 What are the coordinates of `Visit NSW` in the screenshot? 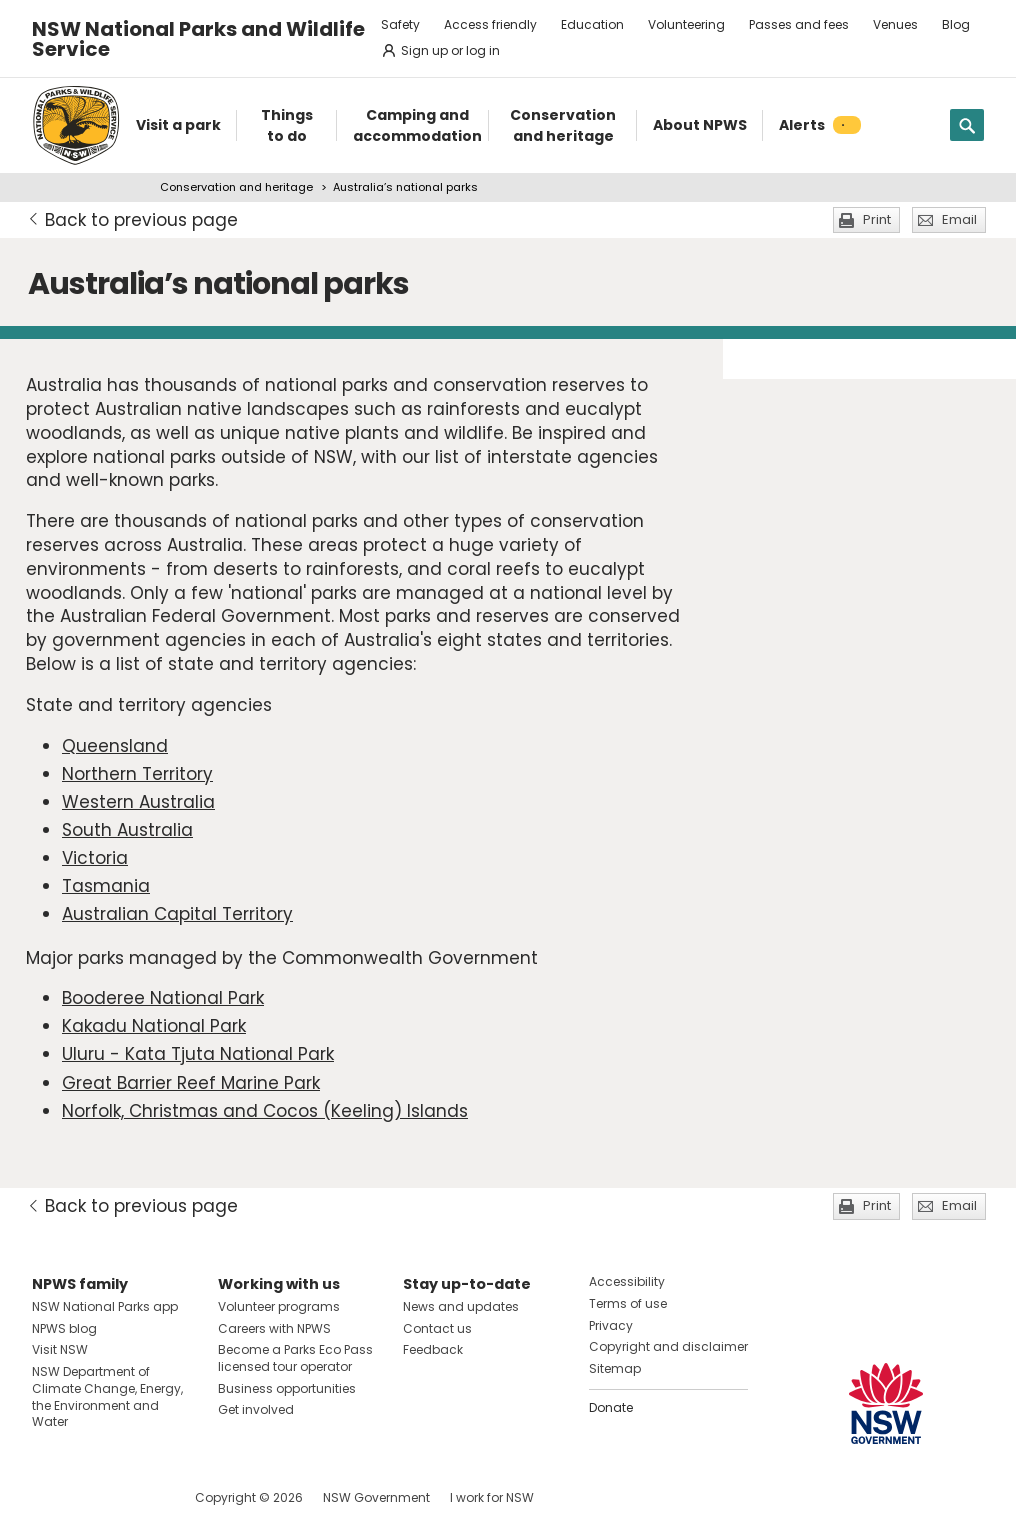 It's located at (60, 1349).